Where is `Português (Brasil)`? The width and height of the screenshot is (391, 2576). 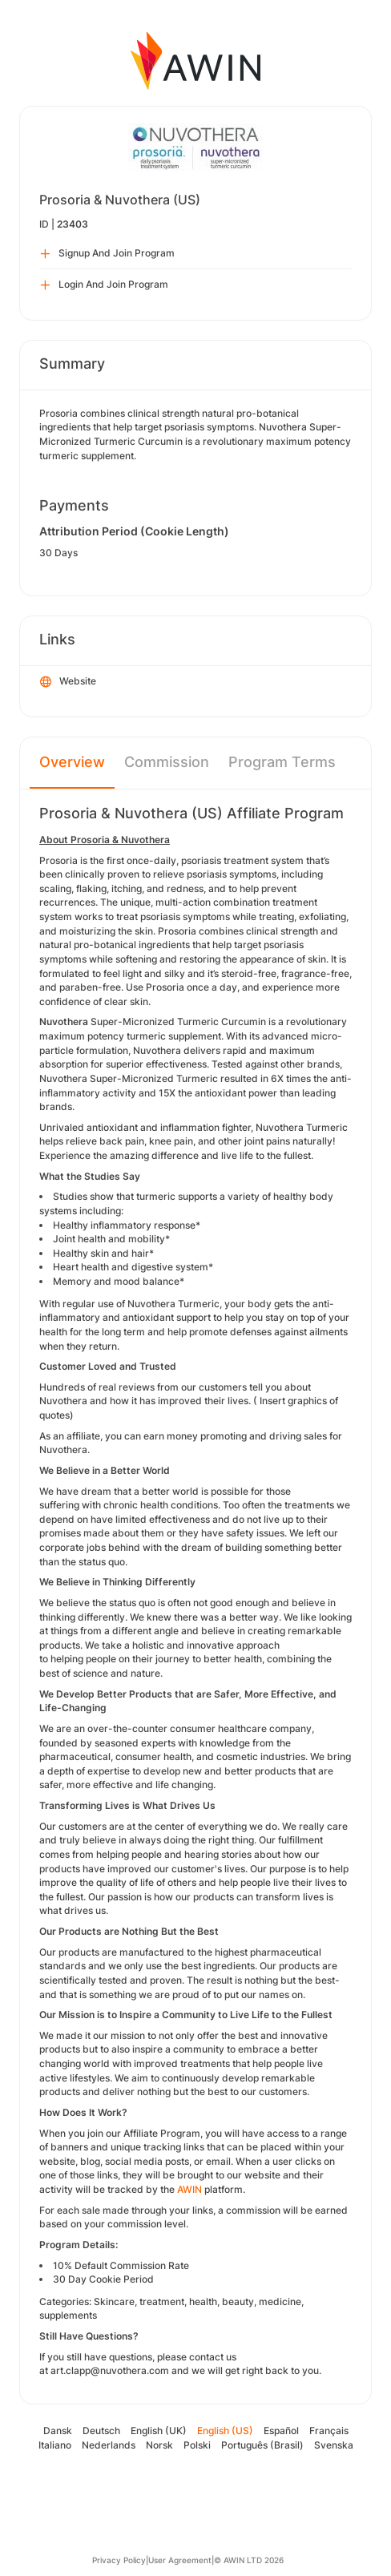 Português (Brasil) is located at coordinates (262, 2445).